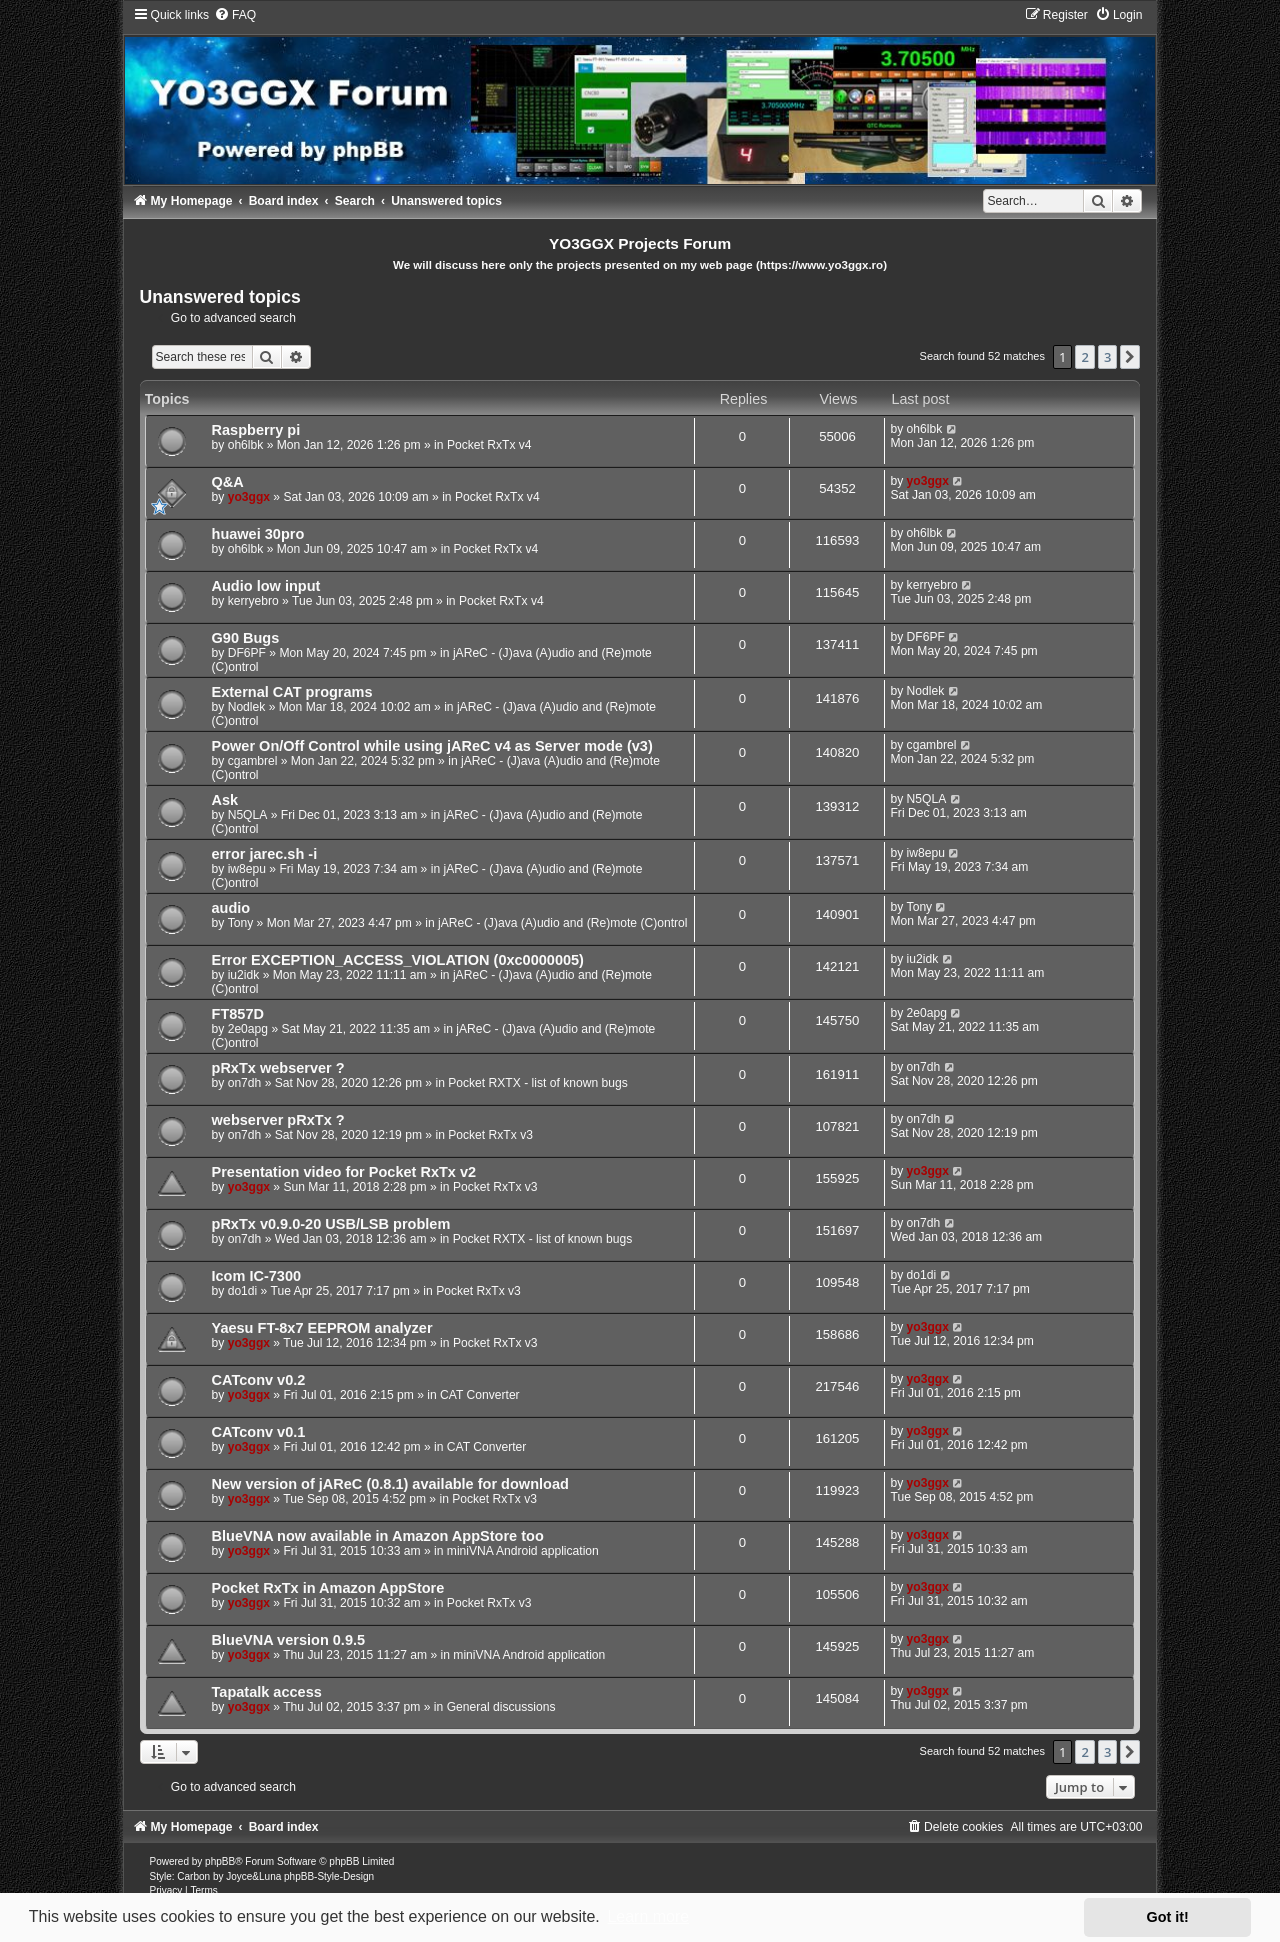  What do you see at coordinates (278, 1120) in the screenshot?
I see `webserver pRxTx ?` at bounding box center [278, 1120].